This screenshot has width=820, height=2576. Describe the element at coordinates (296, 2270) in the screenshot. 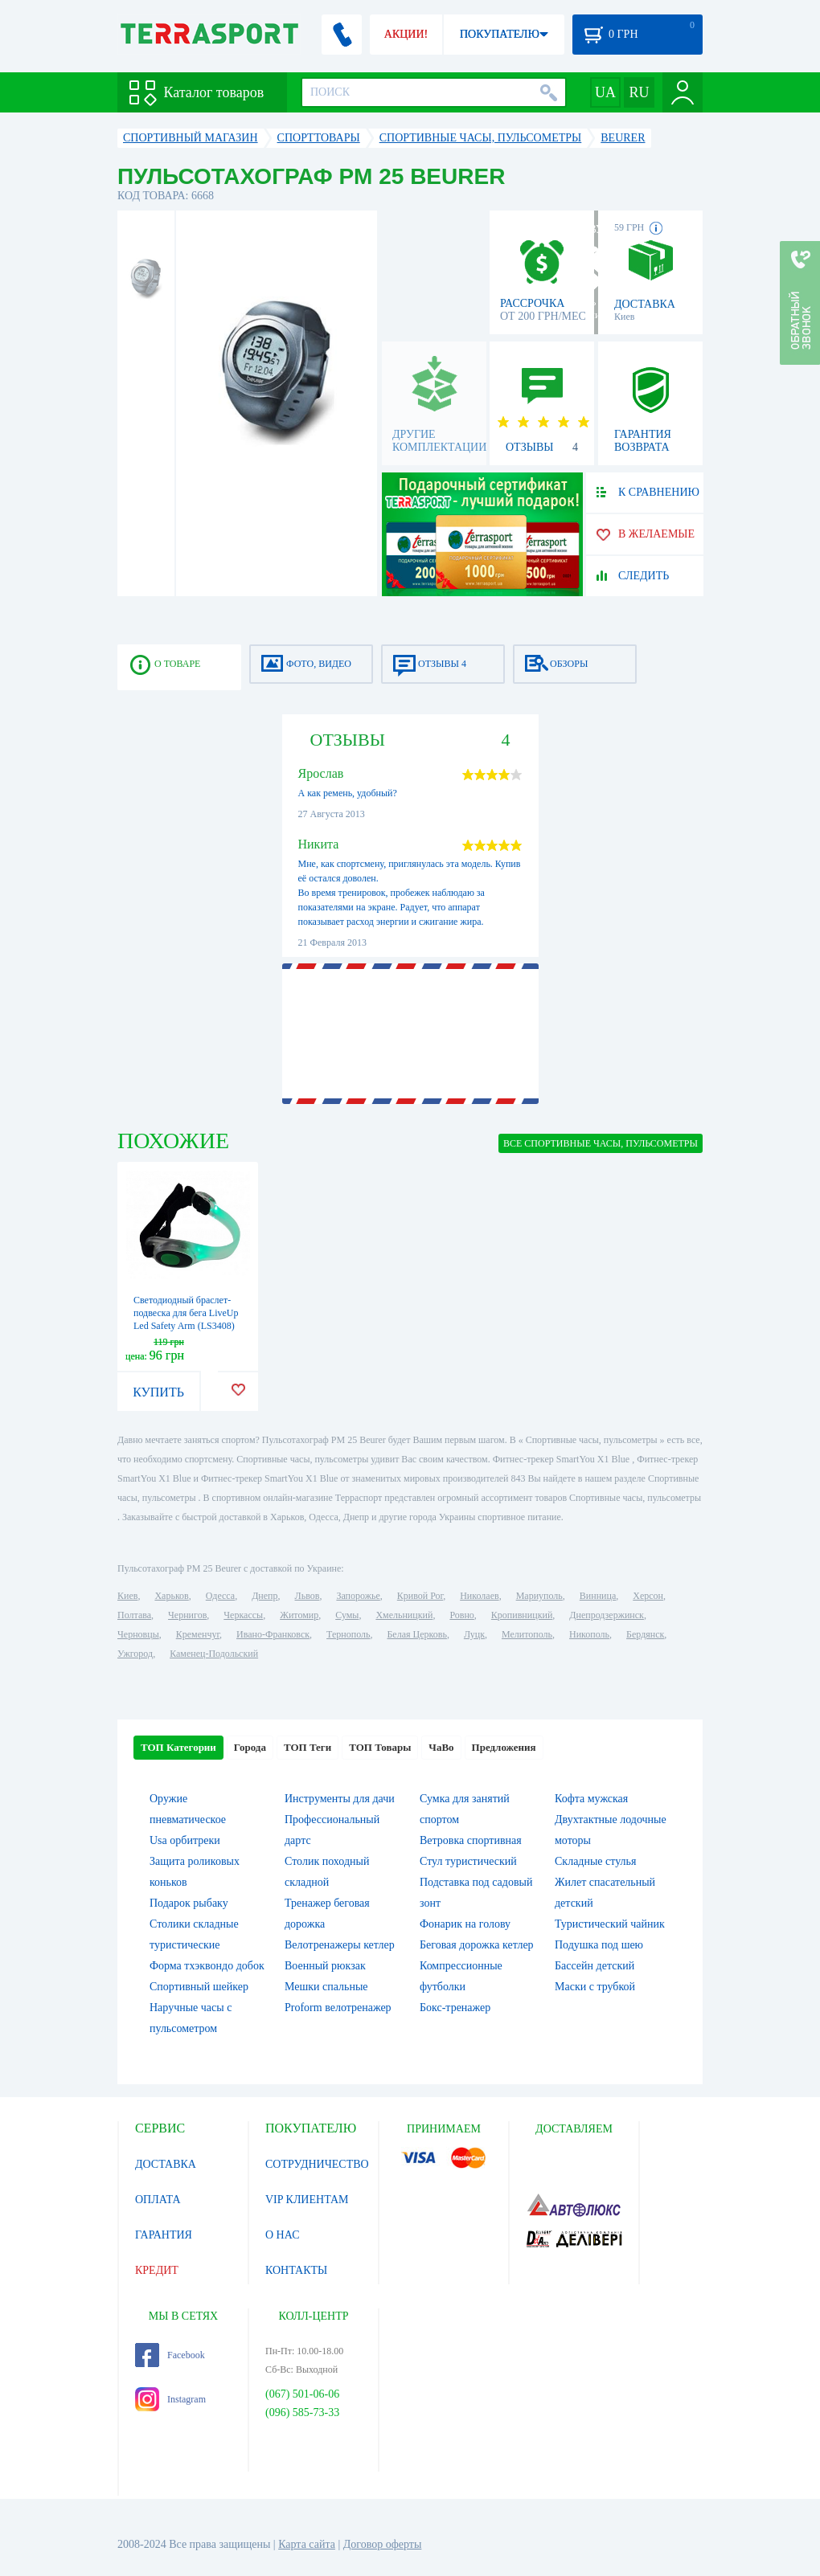

I see `КОНТАКТЫ` at that location.